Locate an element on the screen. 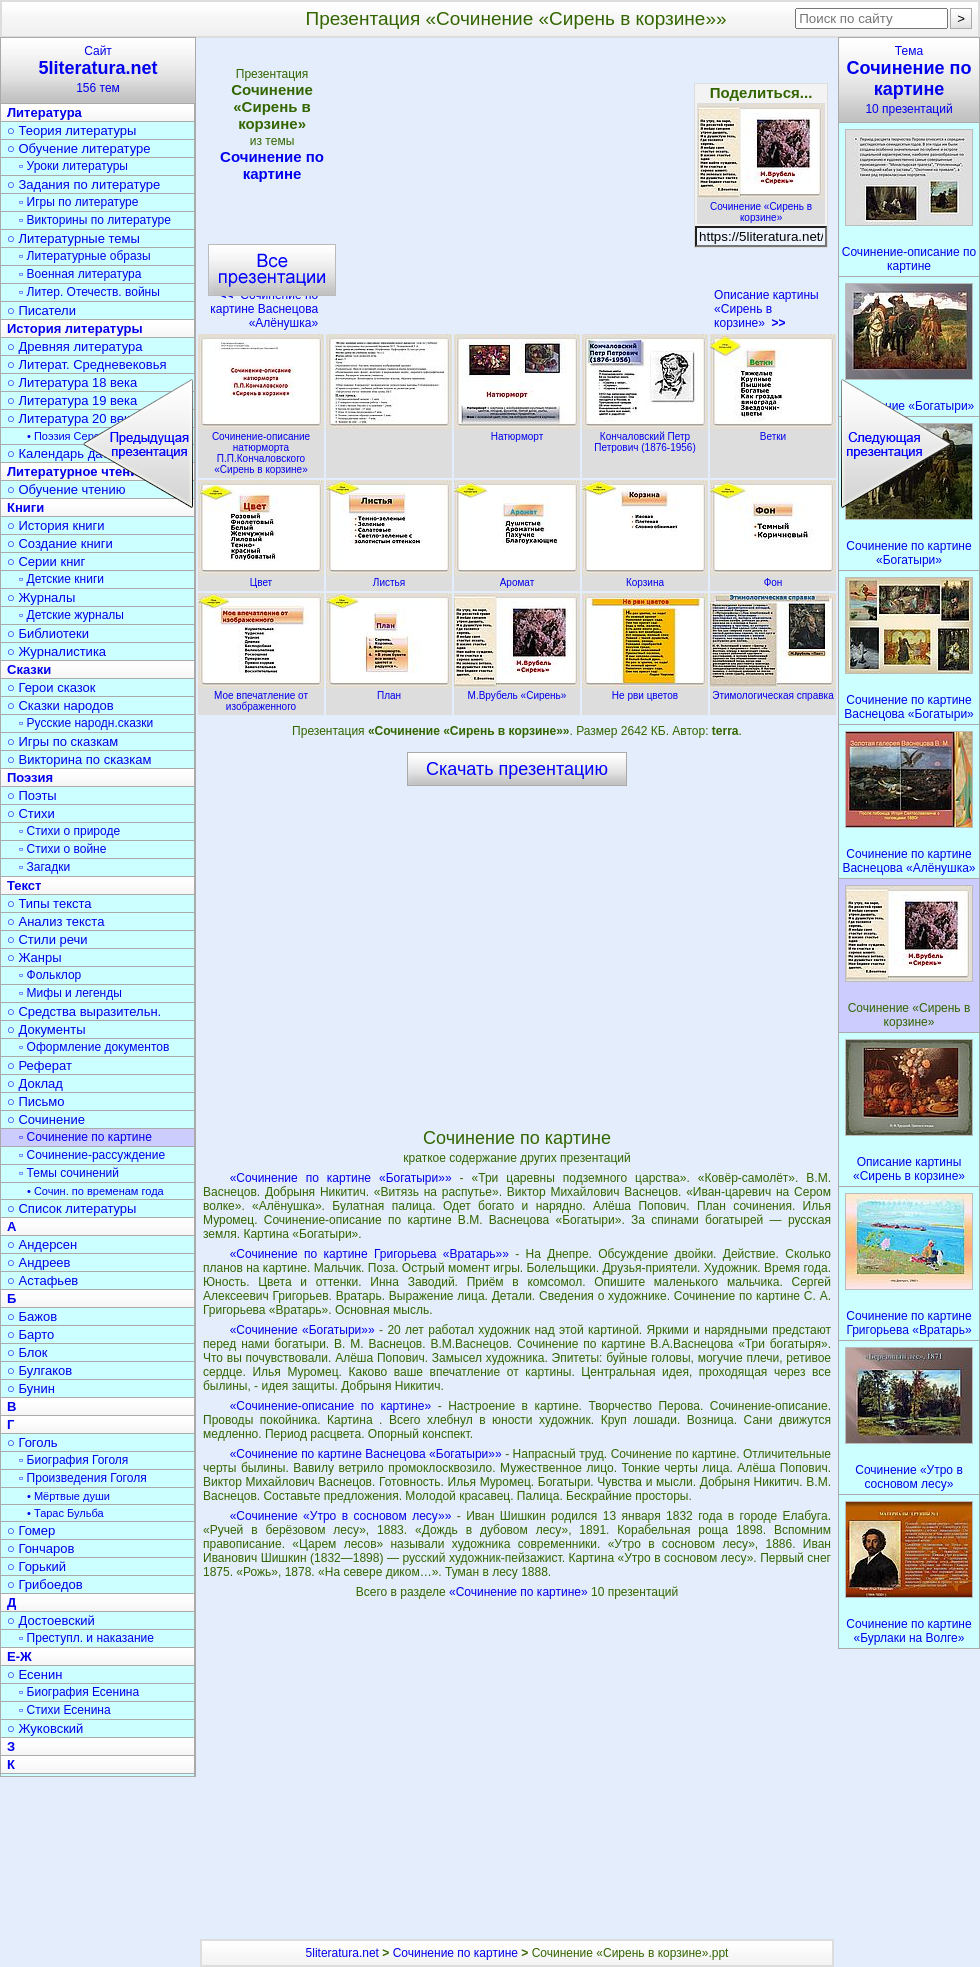 This screenshot has height=1967, width=980. ▫ Сочинение-рассуждение is located at coordinates (92, 1155).